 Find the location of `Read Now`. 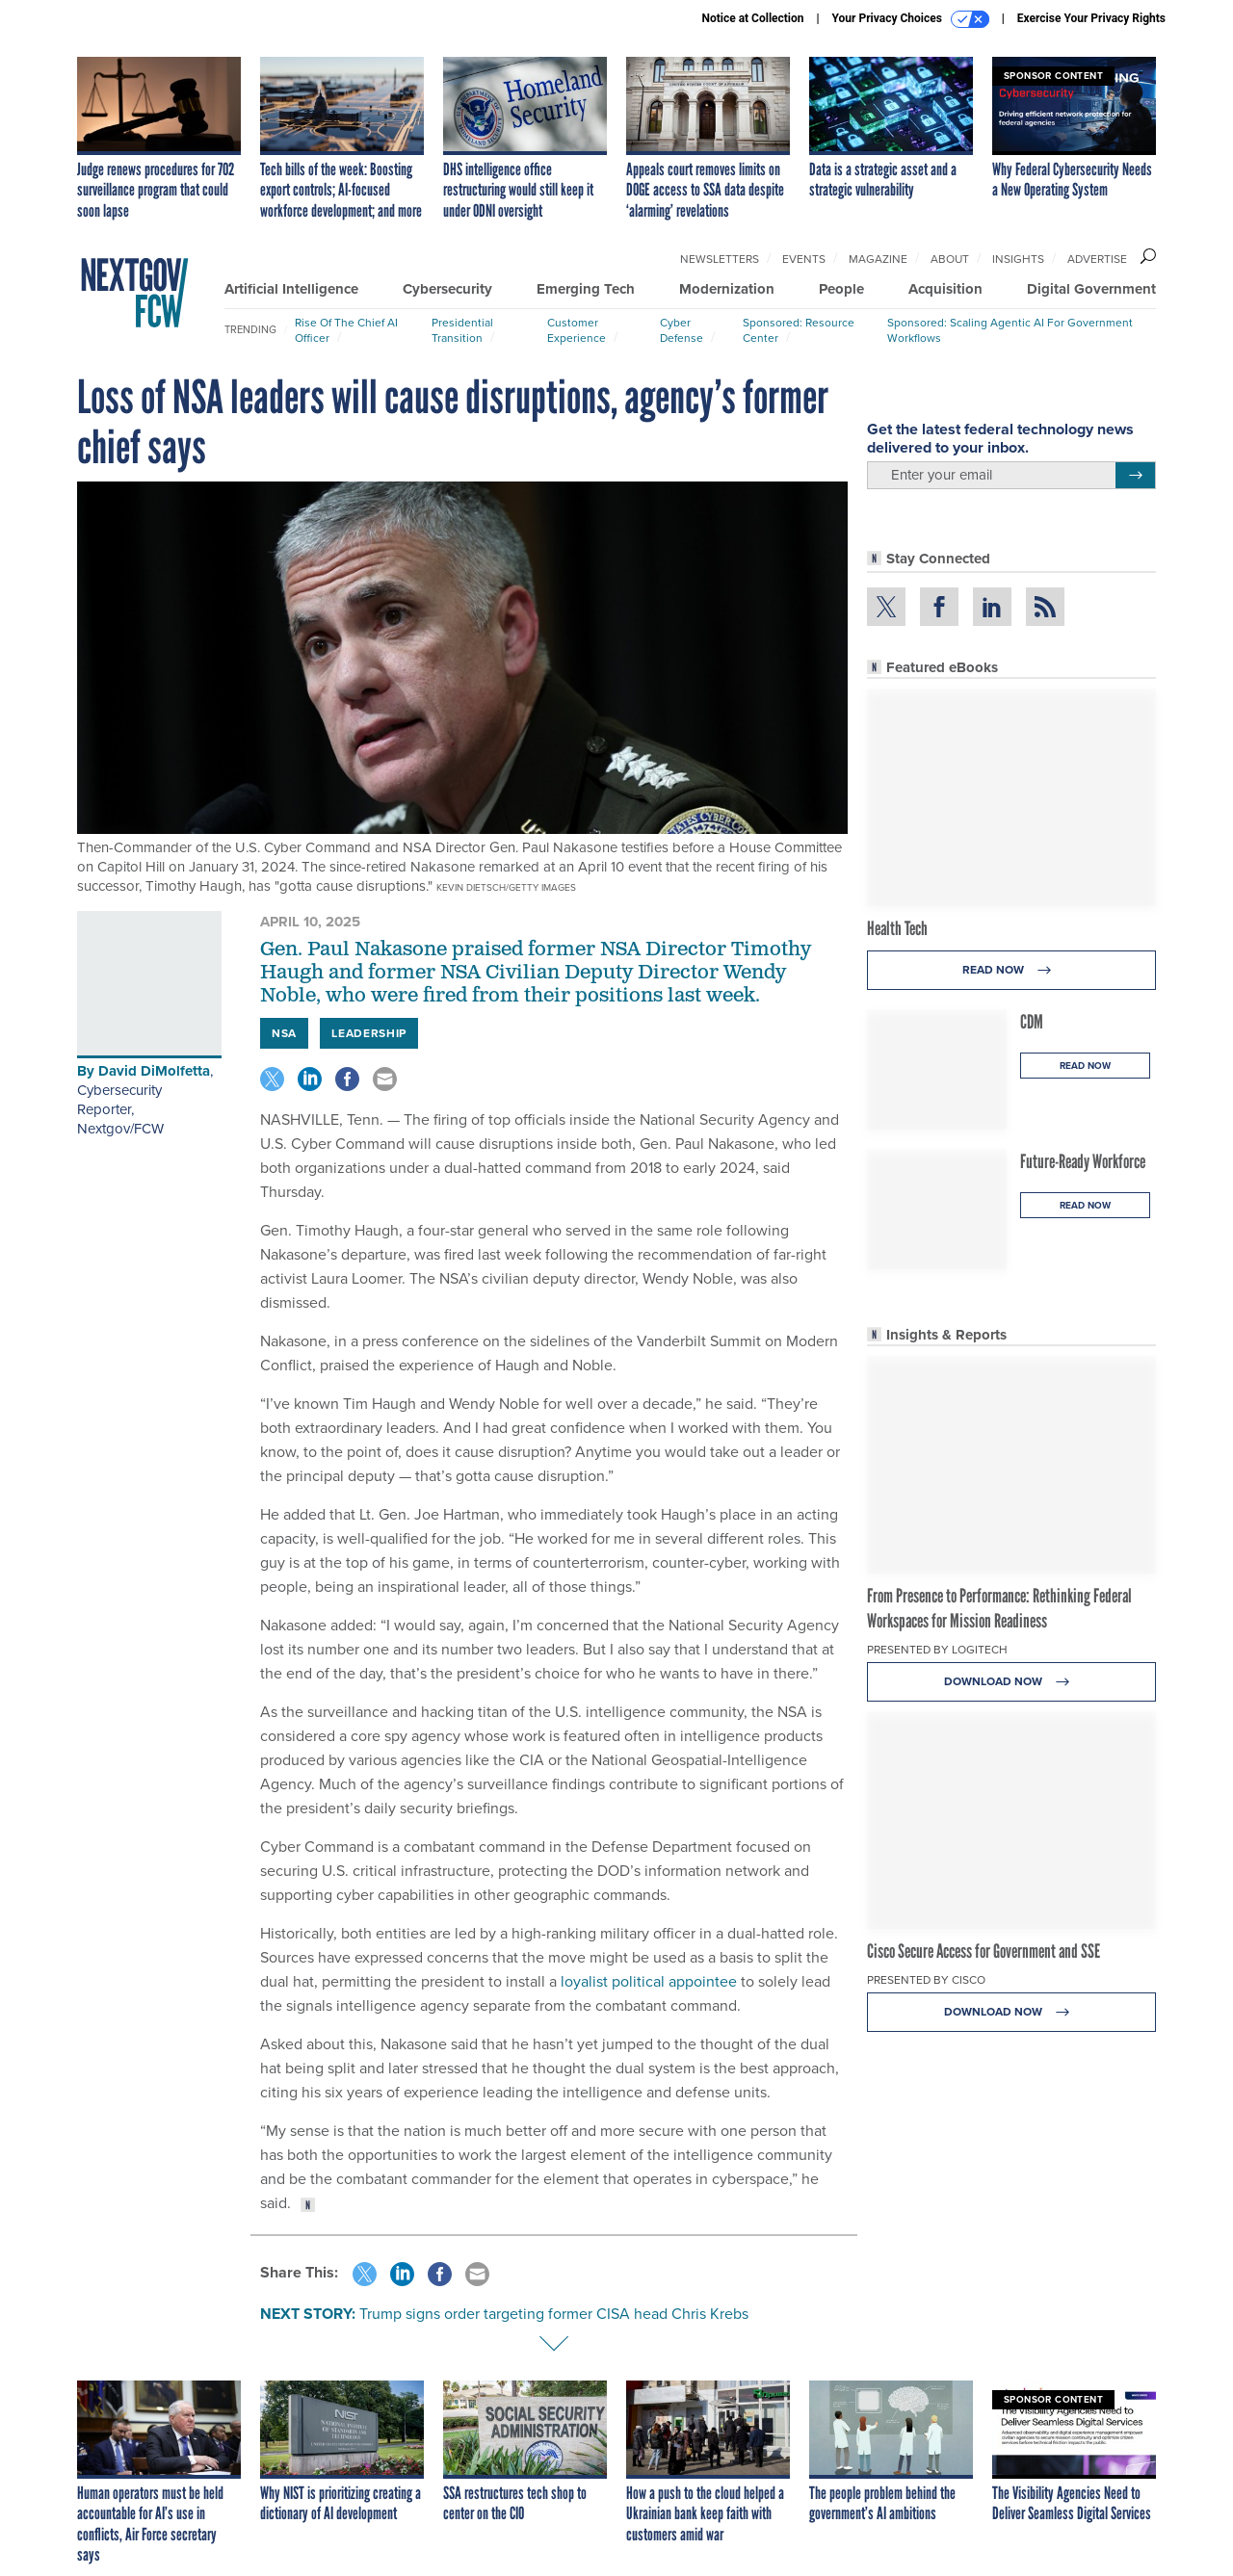

Read Now is located at coordinates (1012, 970).